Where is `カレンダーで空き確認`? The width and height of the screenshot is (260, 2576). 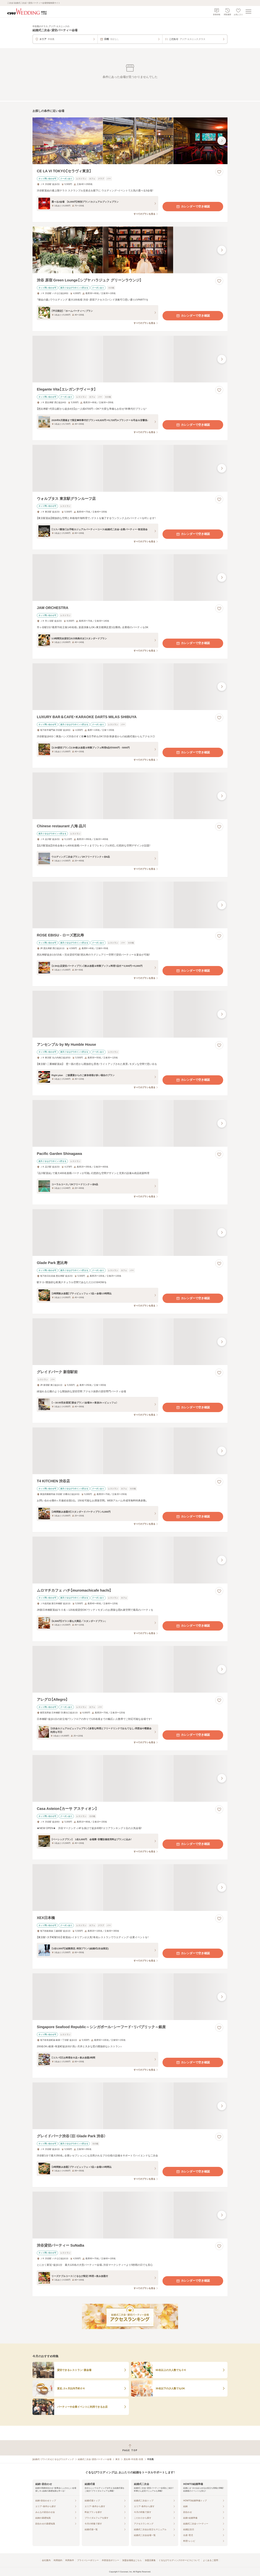
カレンダーで空き確認 is located at coordinates (193, 206).